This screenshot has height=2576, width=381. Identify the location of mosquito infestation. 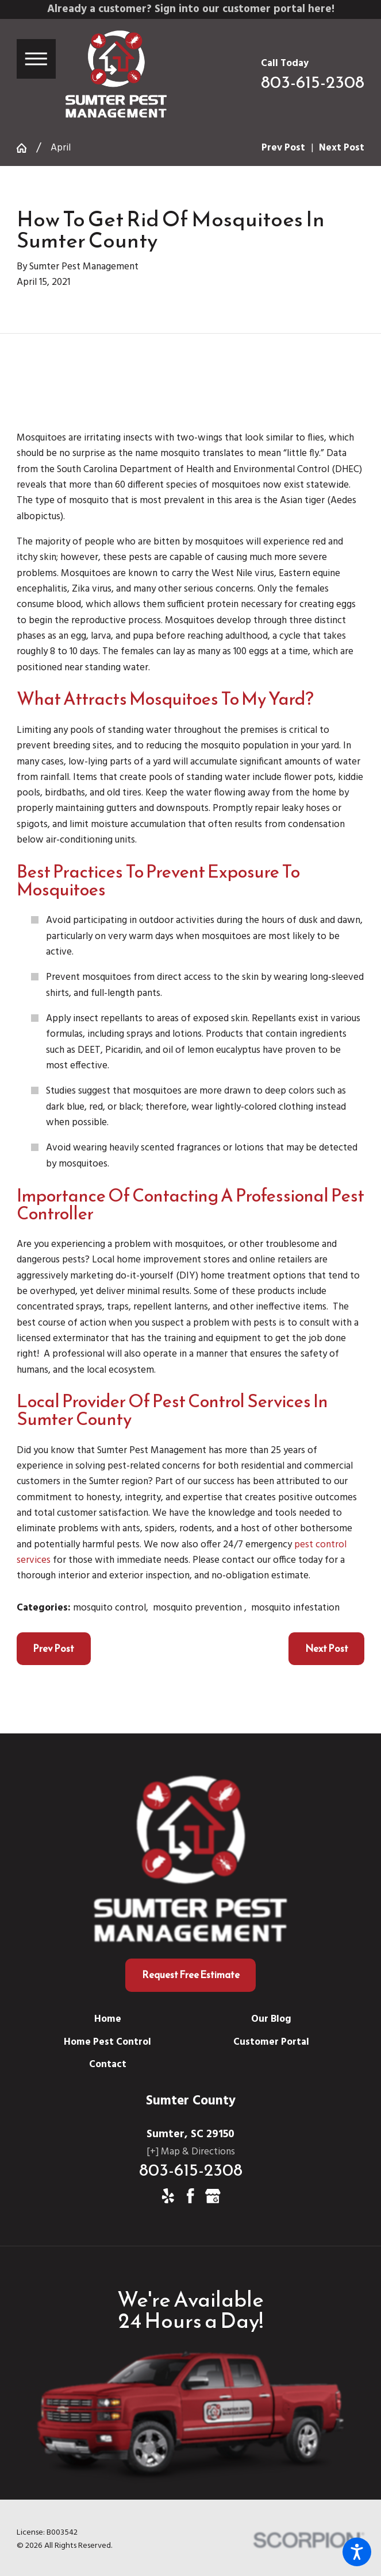
(295, 1608).